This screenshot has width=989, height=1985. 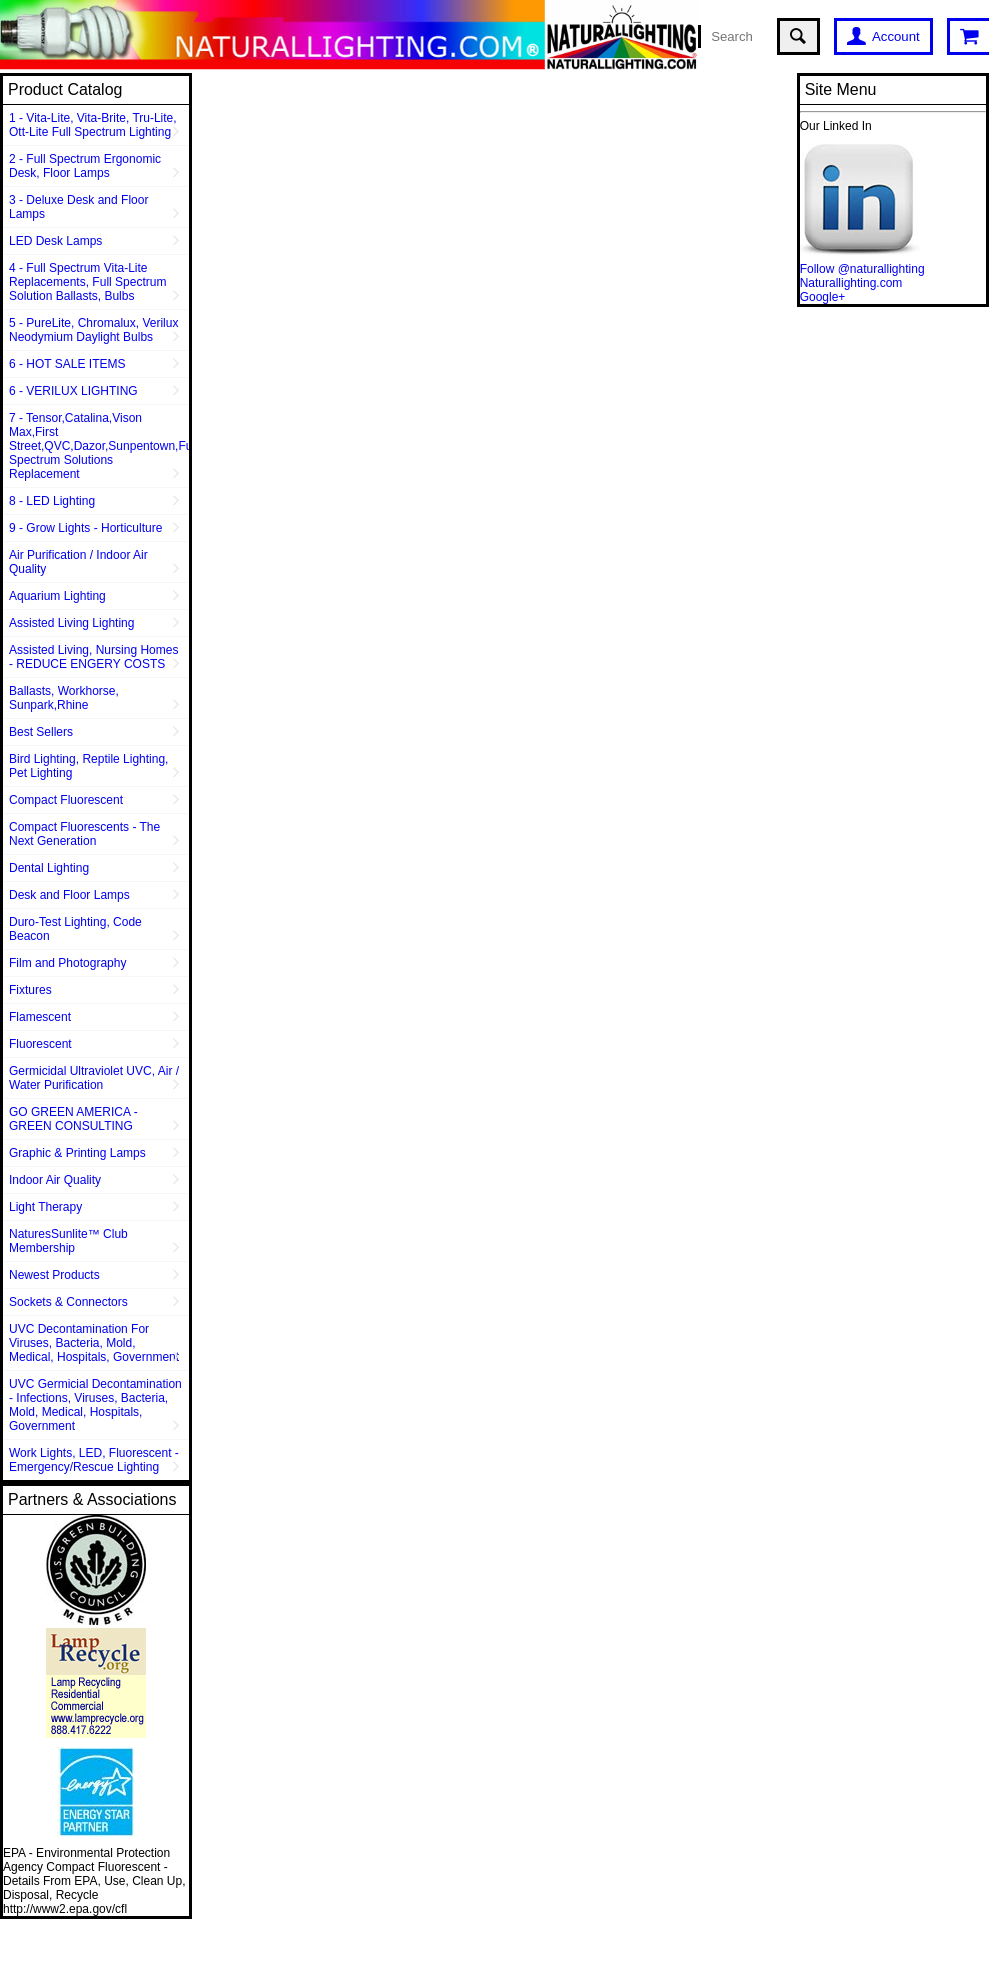 I want to click on UVC Decontamination For Viruses, Bacteria, Mold, Medical, Hospitals, Government, so click(x=94, y=1343).